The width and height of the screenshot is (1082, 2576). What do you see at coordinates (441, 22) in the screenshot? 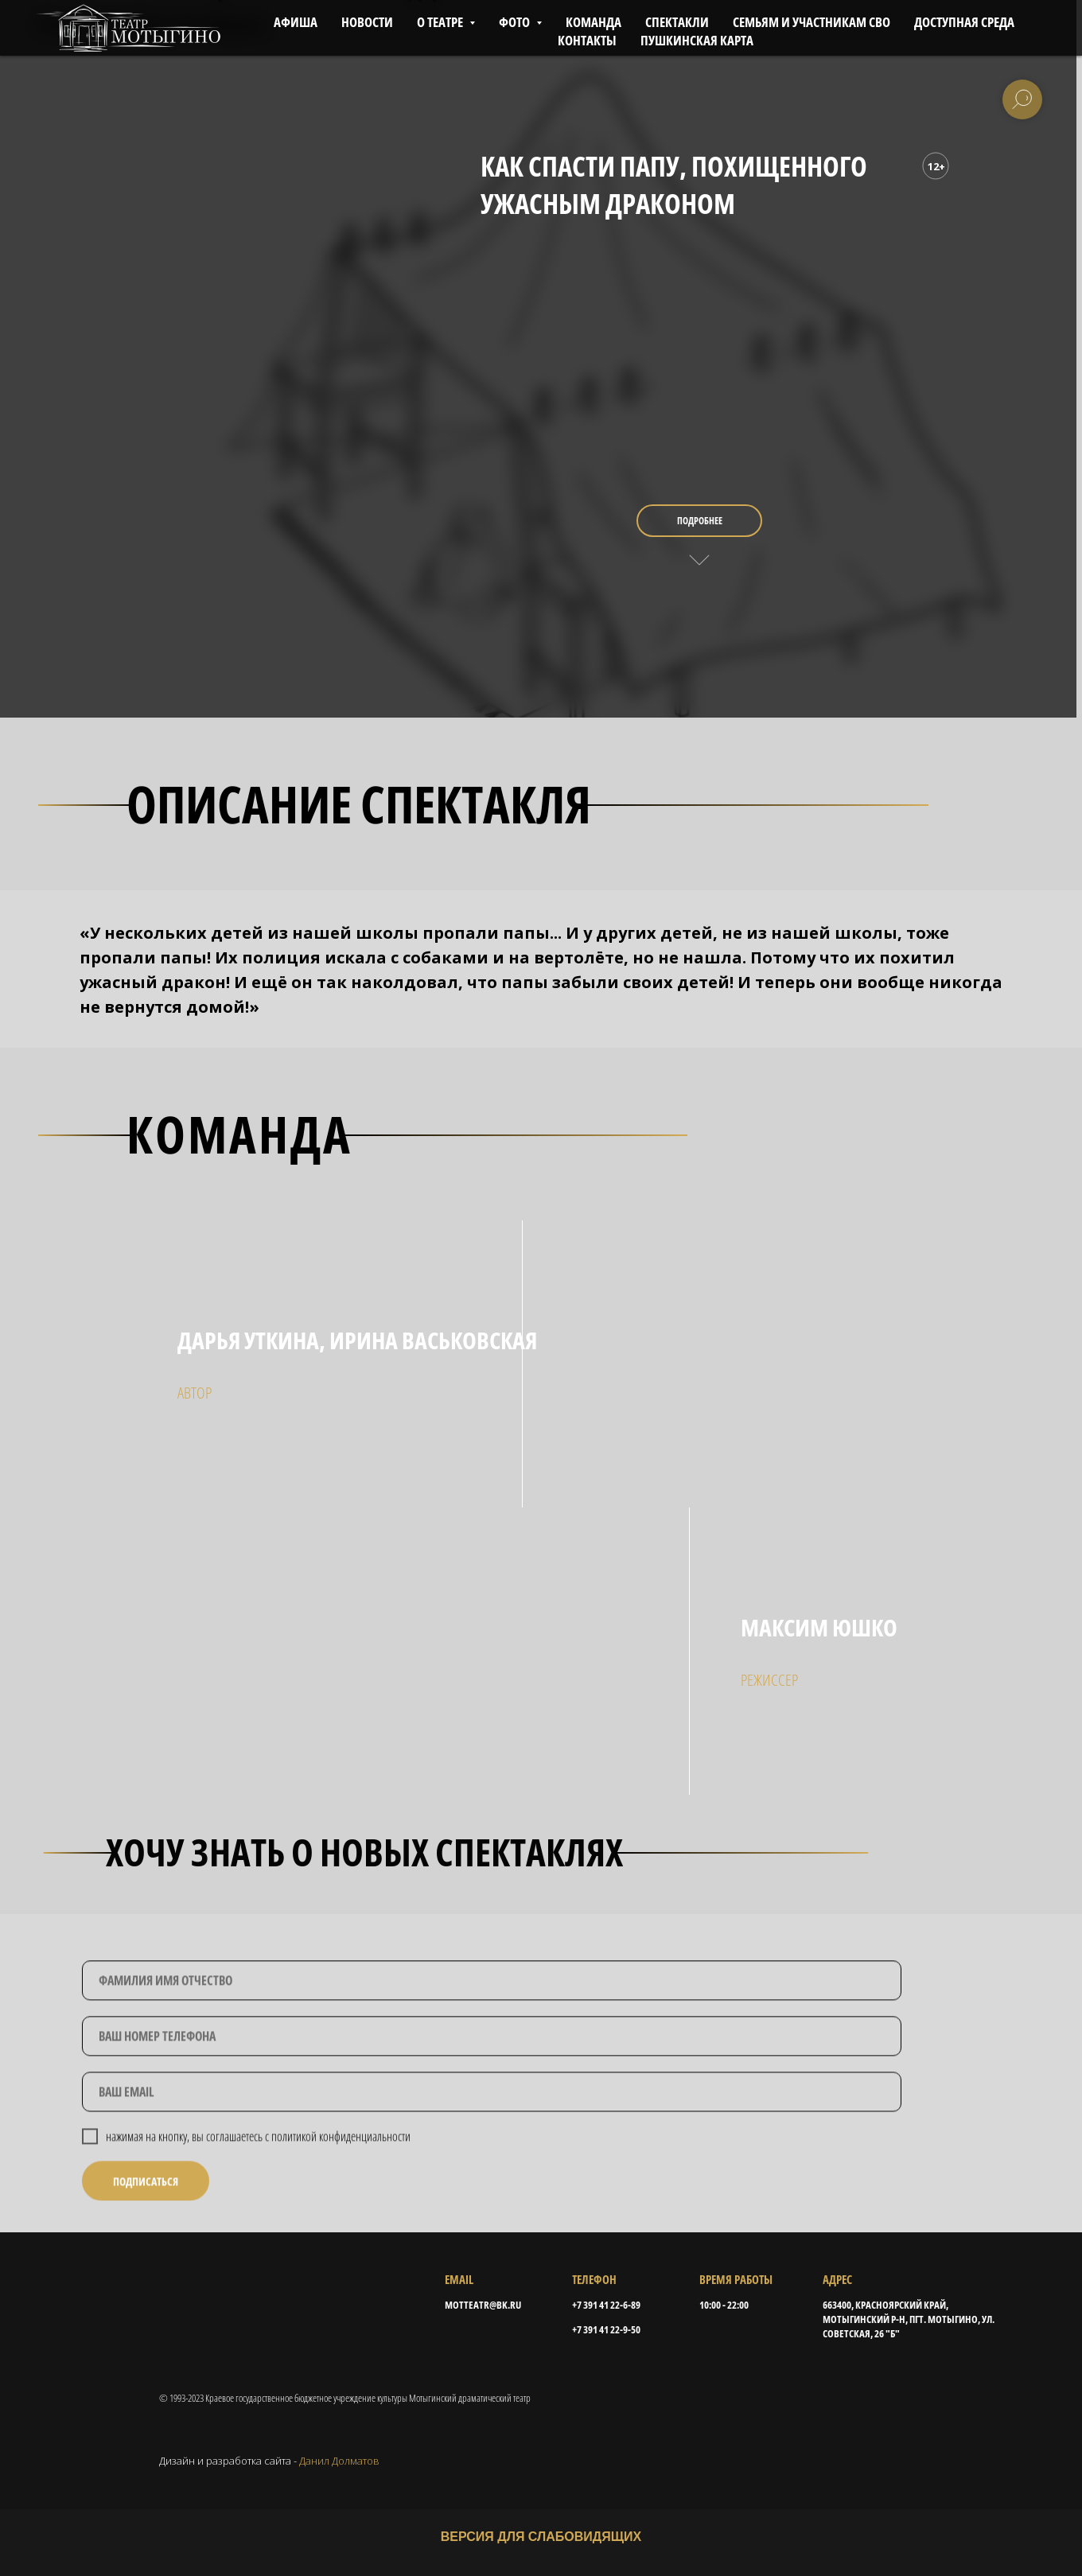
I see `О ТЕАТРЕ [button]` at bounding box center [441, 22].